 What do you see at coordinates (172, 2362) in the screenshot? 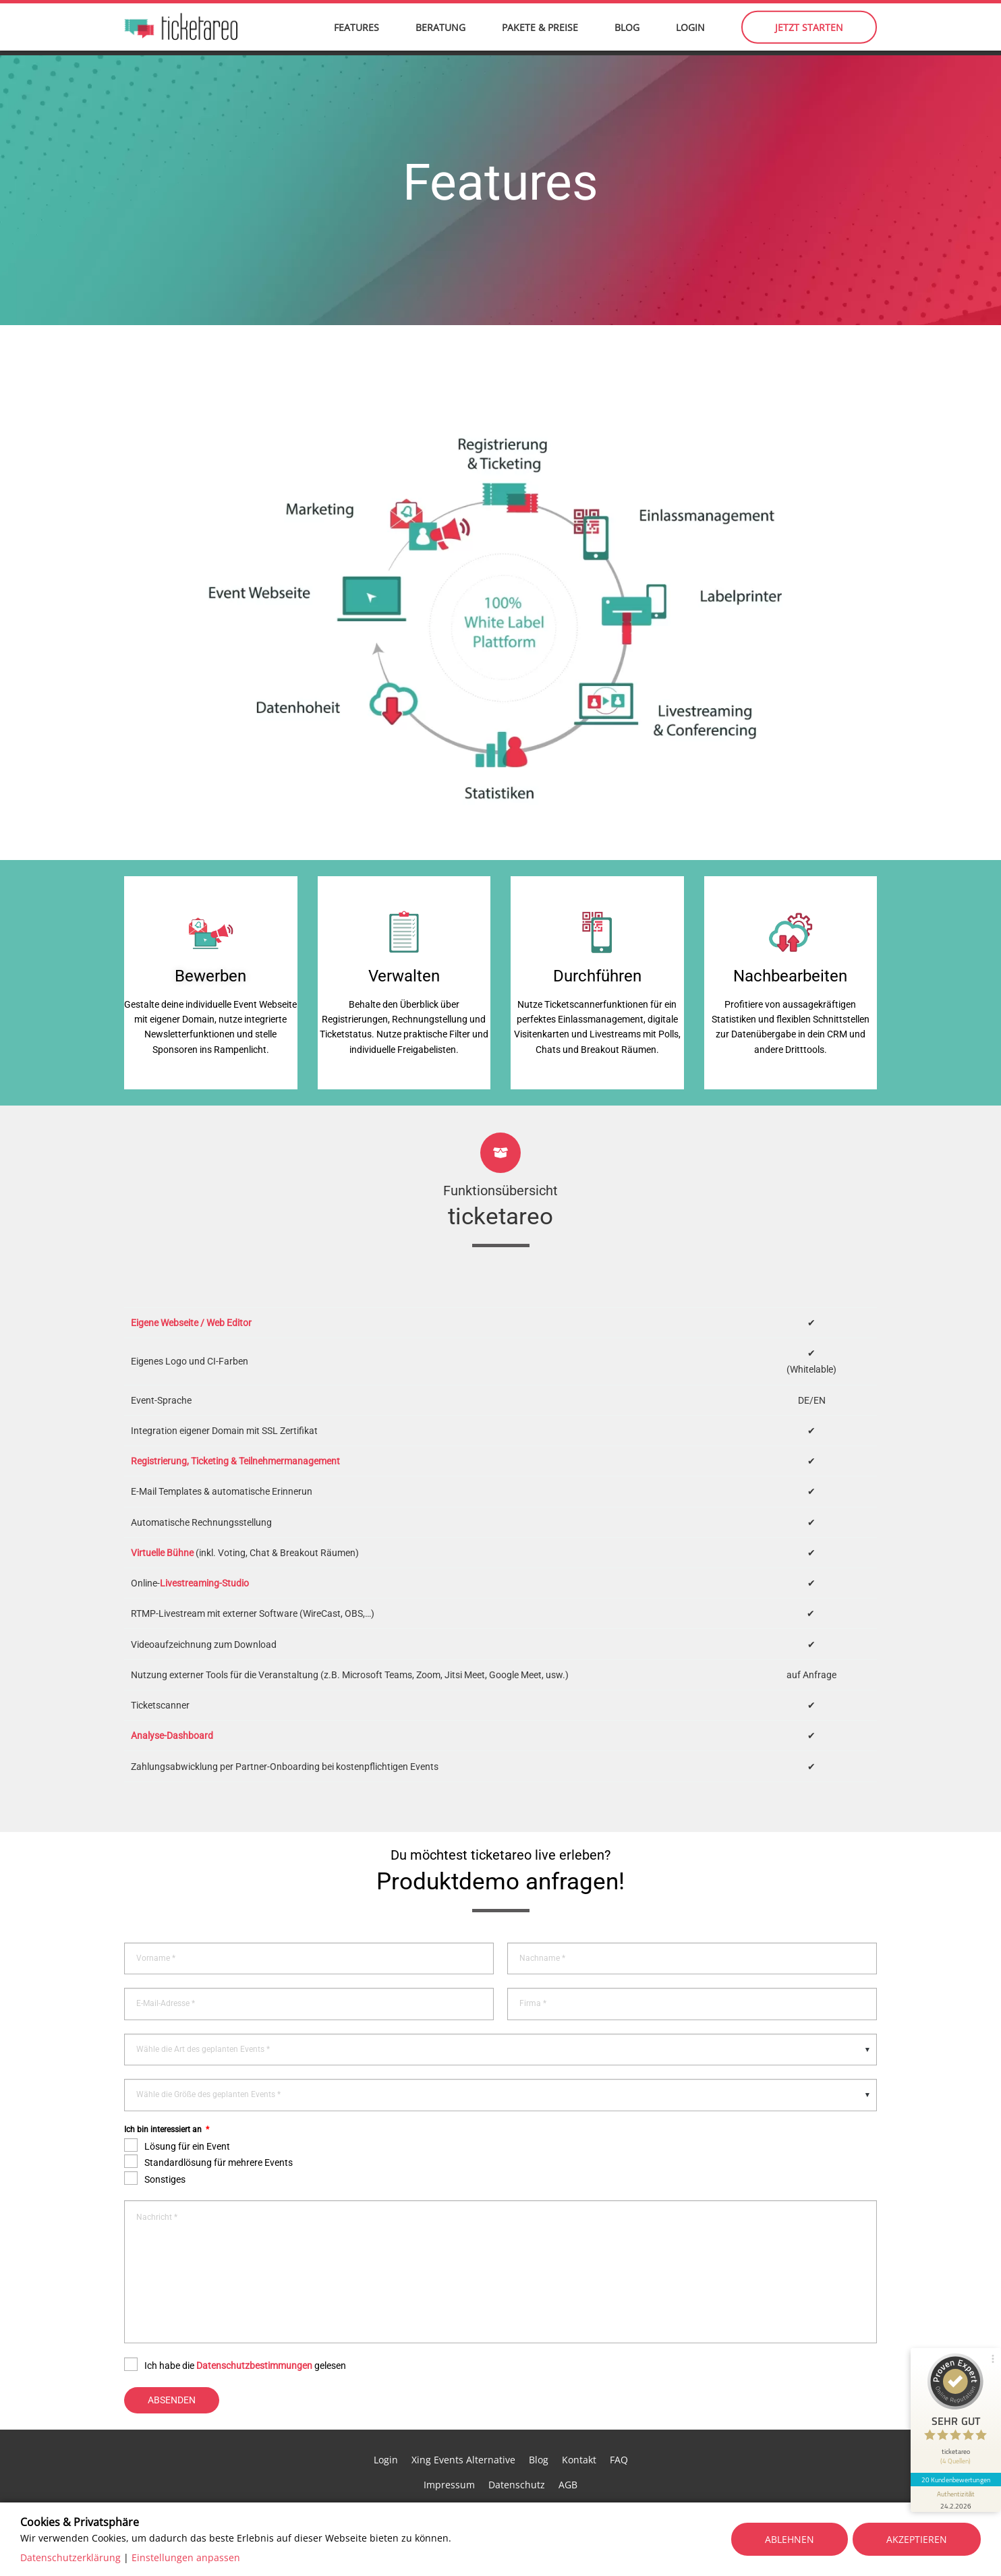
I see `Absenden` at bounding box center [172, 2362].